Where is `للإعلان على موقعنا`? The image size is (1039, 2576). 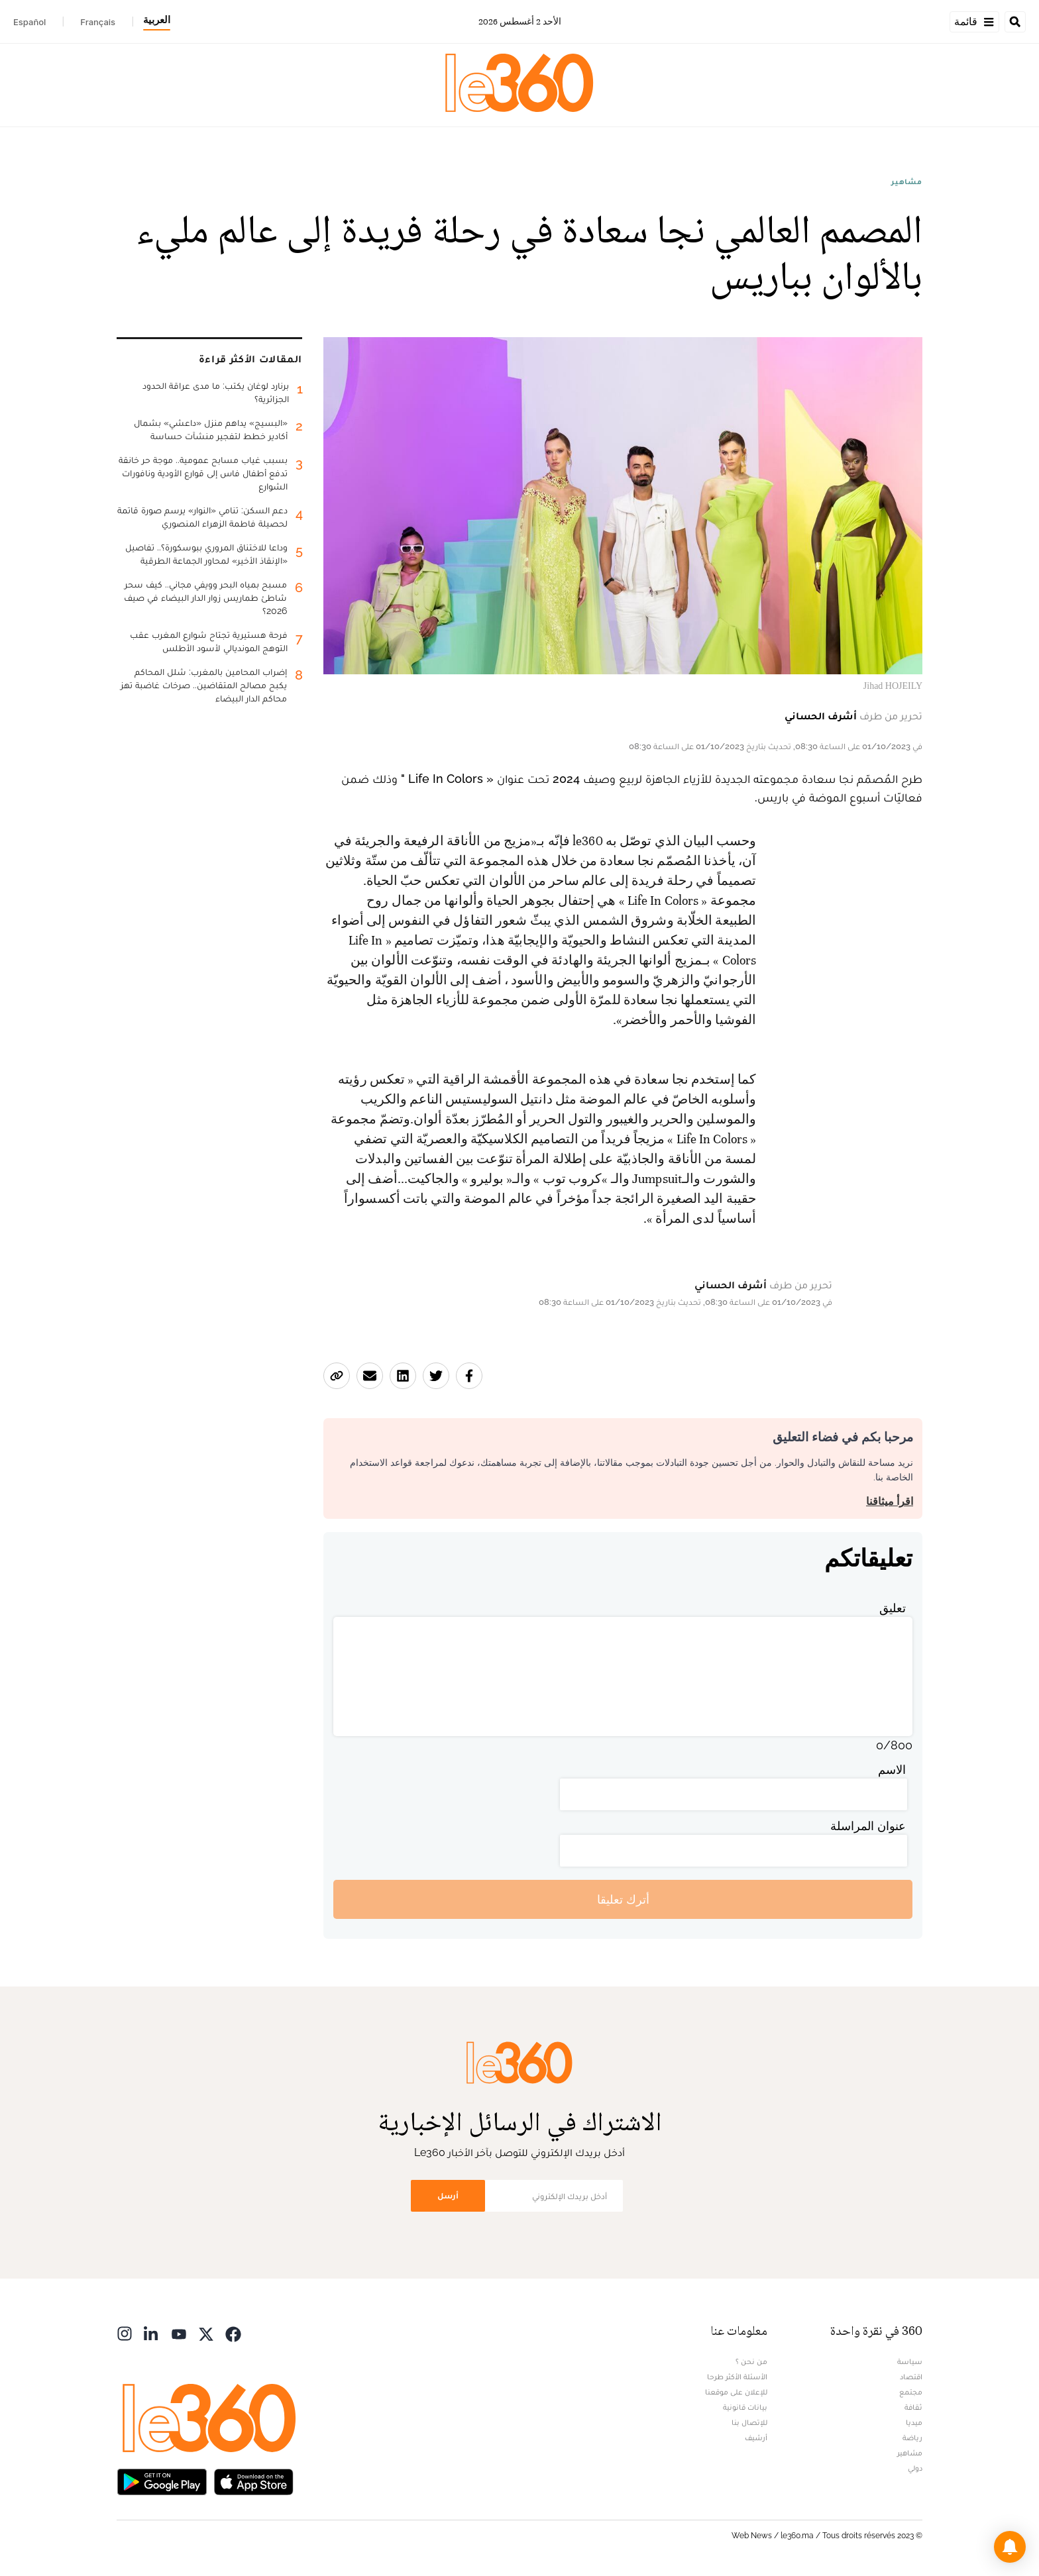
للإعلان على موقعنا is located at coordinates (736, 2391).